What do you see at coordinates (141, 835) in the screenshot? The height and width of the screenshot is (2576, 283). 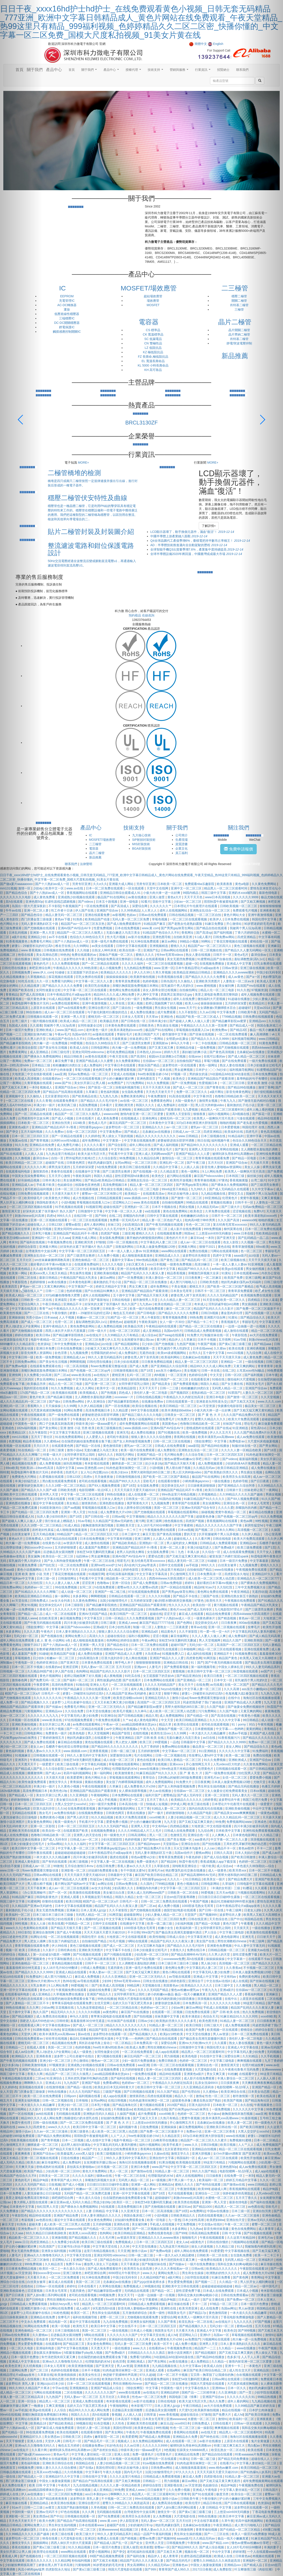 I see `九大核心技術` at bounding box center [141, 835].